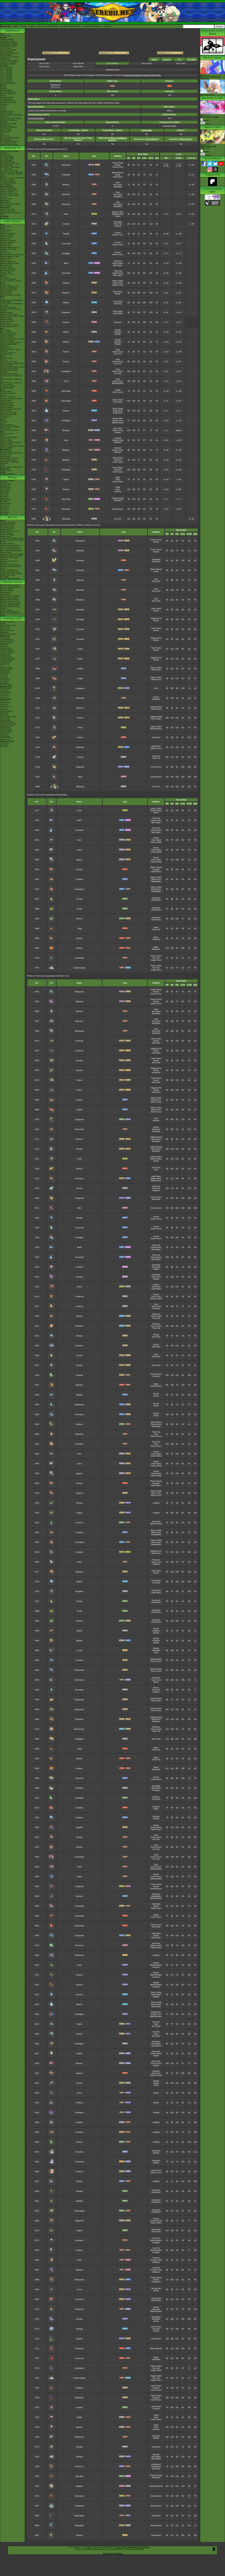  Describe the element at coordinates (4, 632) in the screenshot. I see `Raid Battles` at that location.